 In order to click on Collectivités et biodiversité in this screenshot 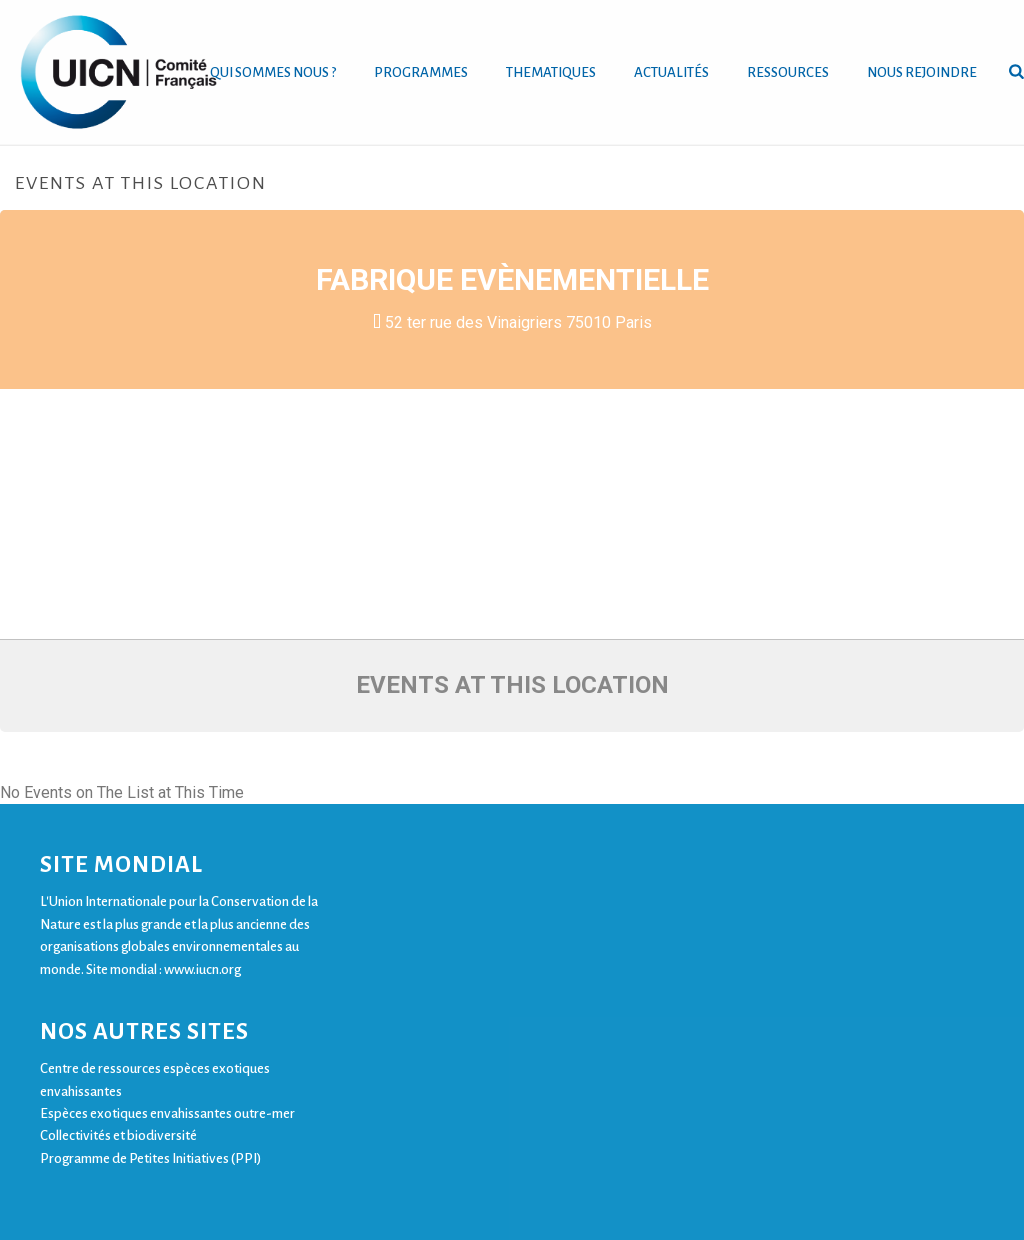, I will do `click(118, 1135)`.